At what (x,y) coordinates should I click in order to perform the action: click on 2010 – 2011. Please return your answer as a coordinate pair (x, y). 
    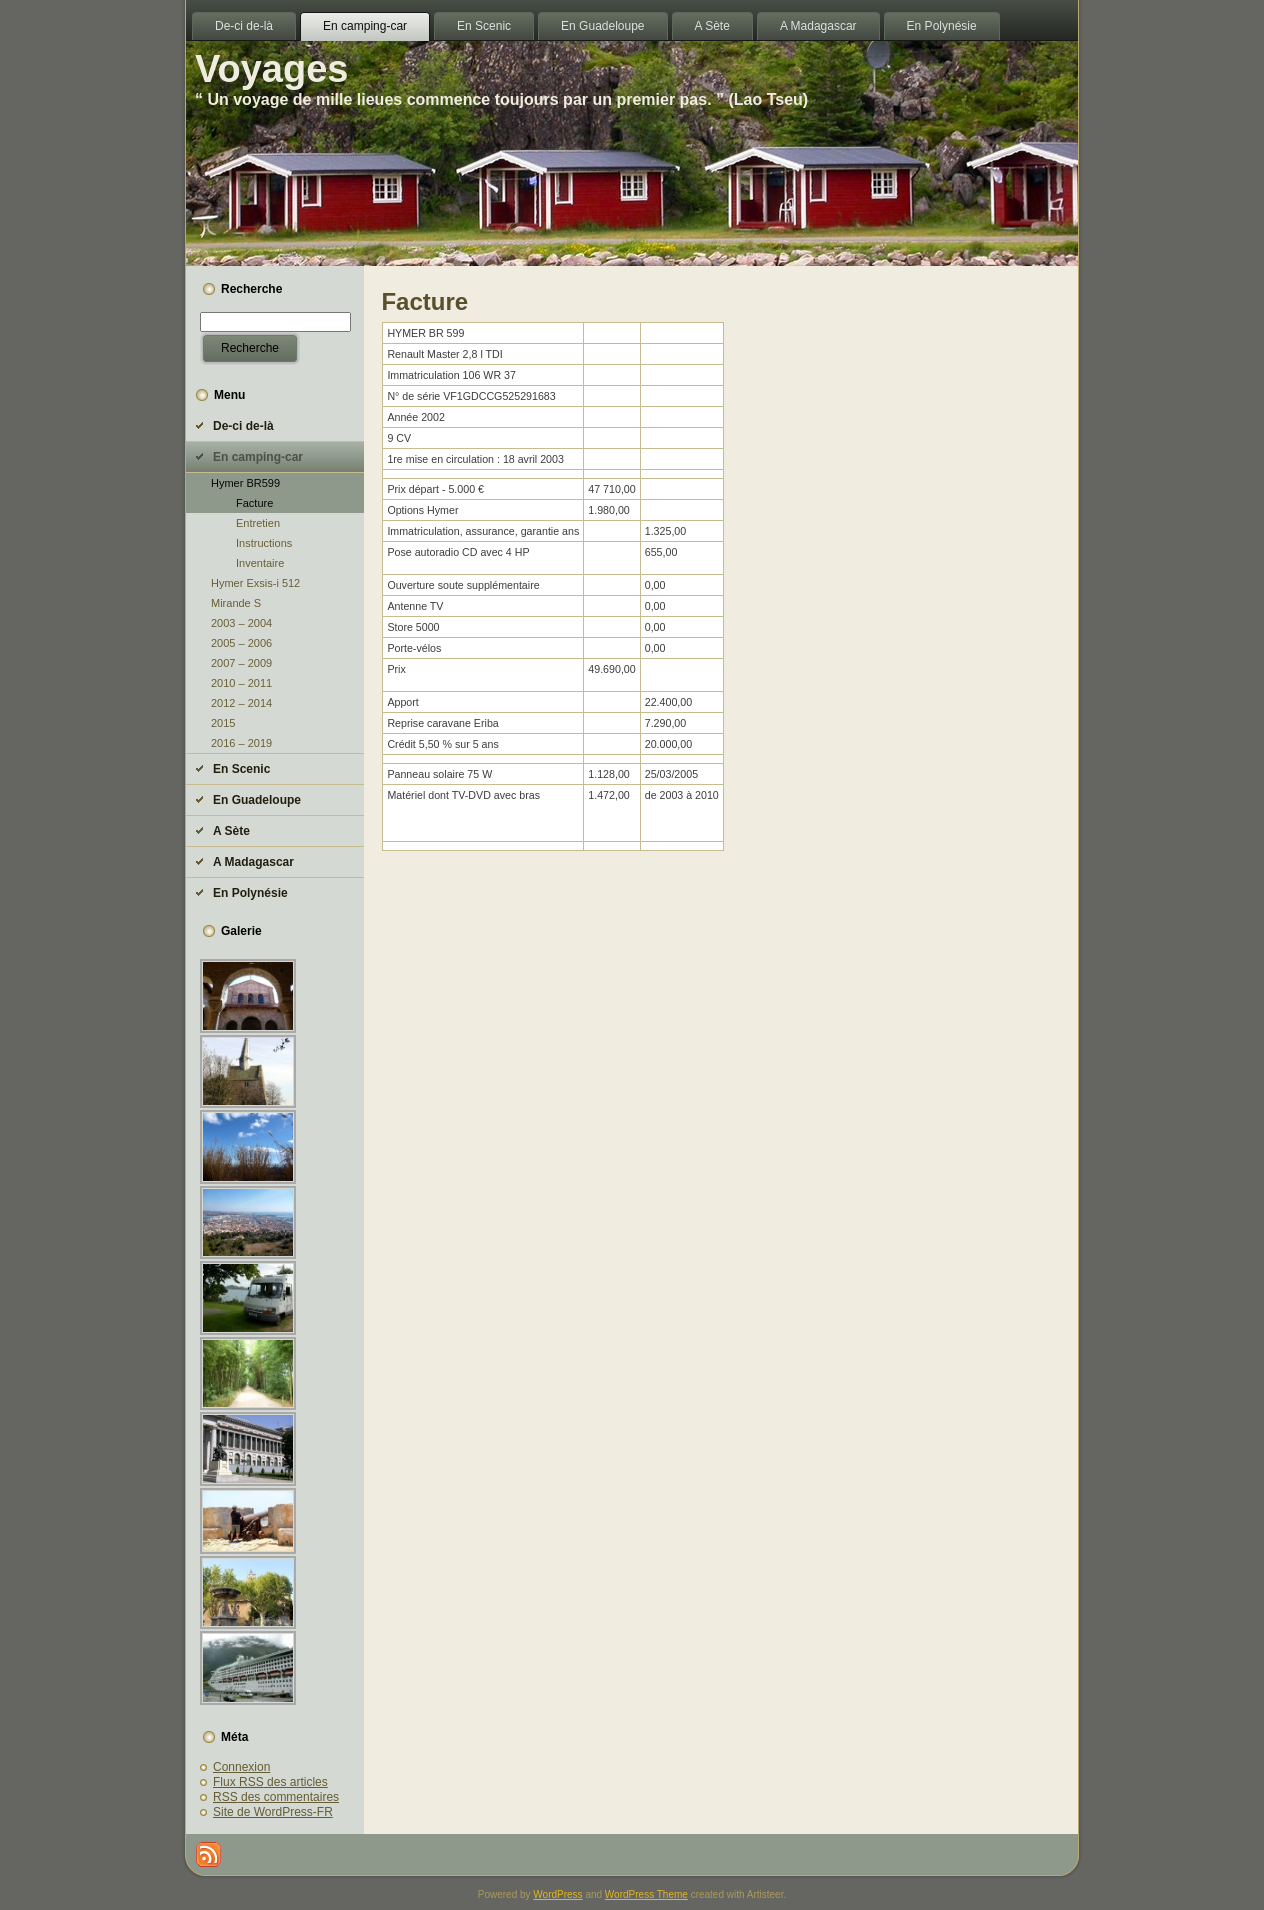
    Looking at the image, I should click on (241, 683).